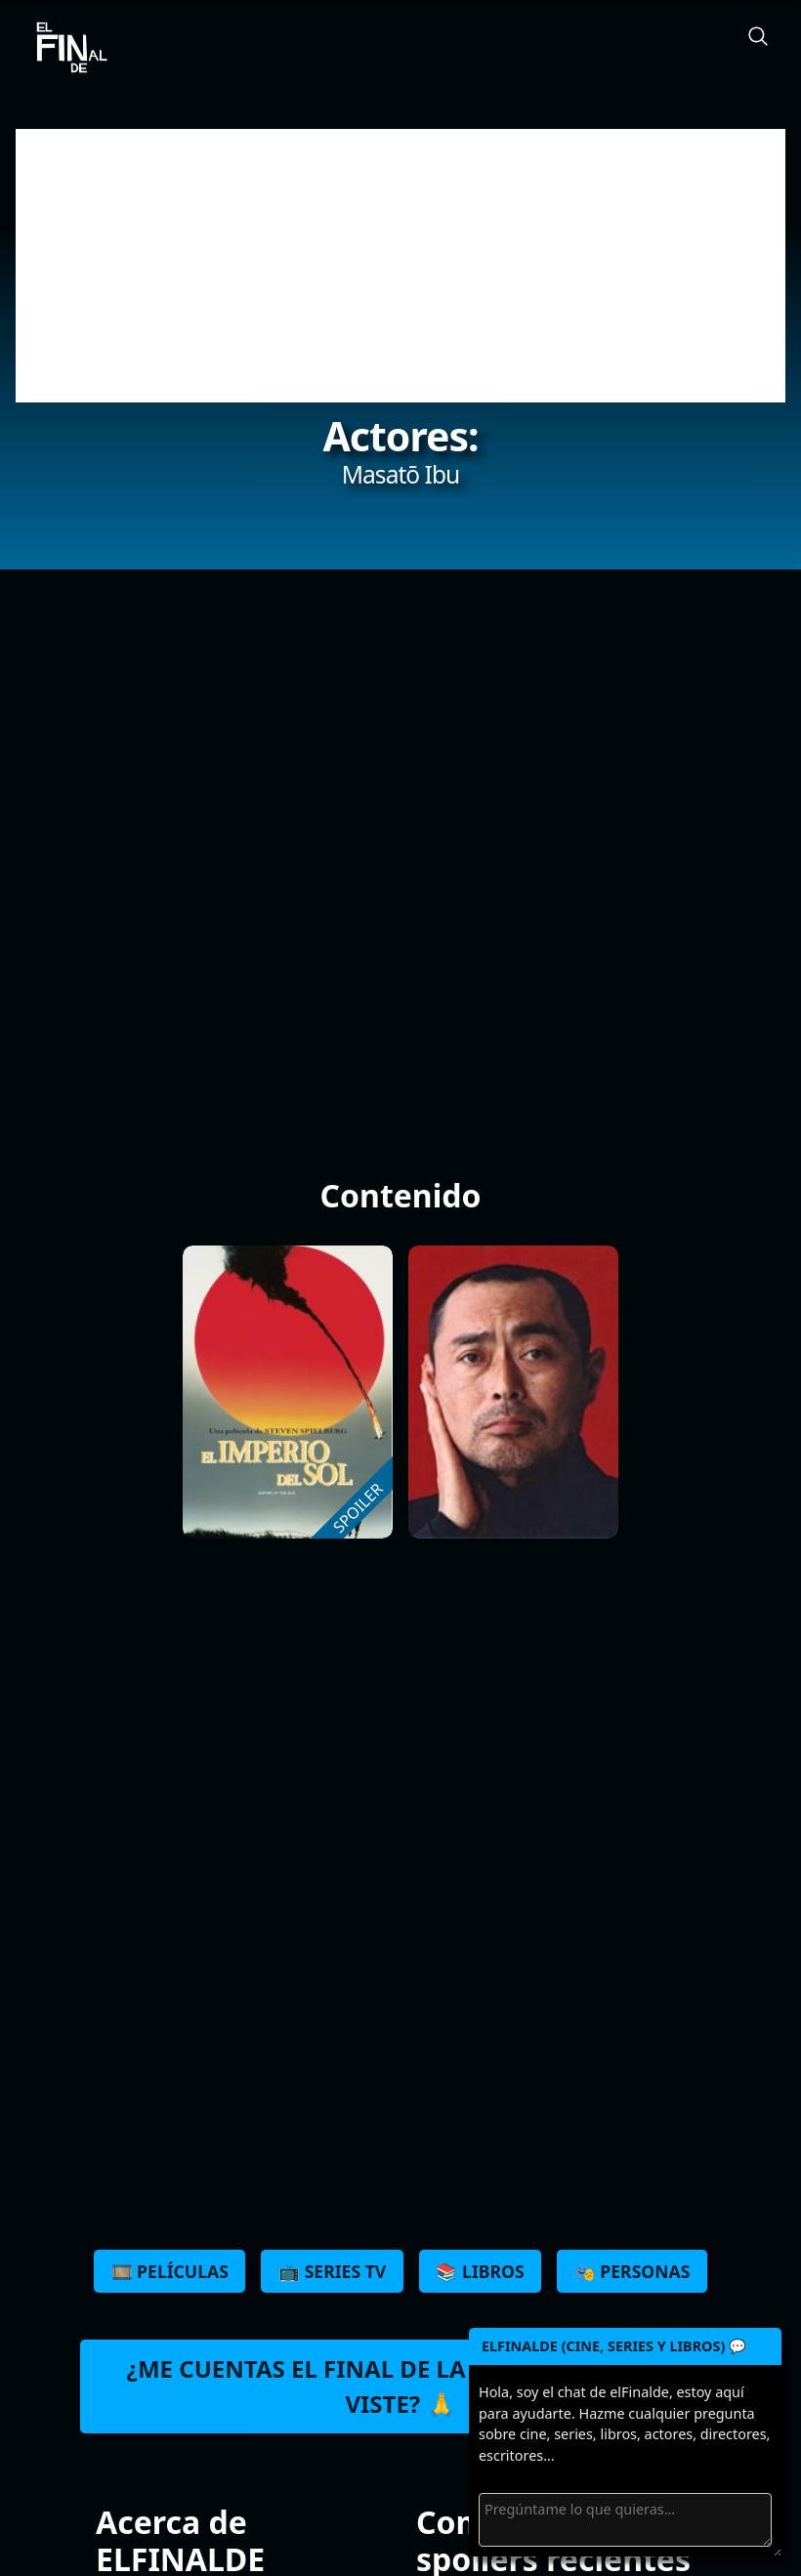 The width and height of the screenshot is (801, 2576). I want to click on 📺 Series TV, so click(332, 2271).